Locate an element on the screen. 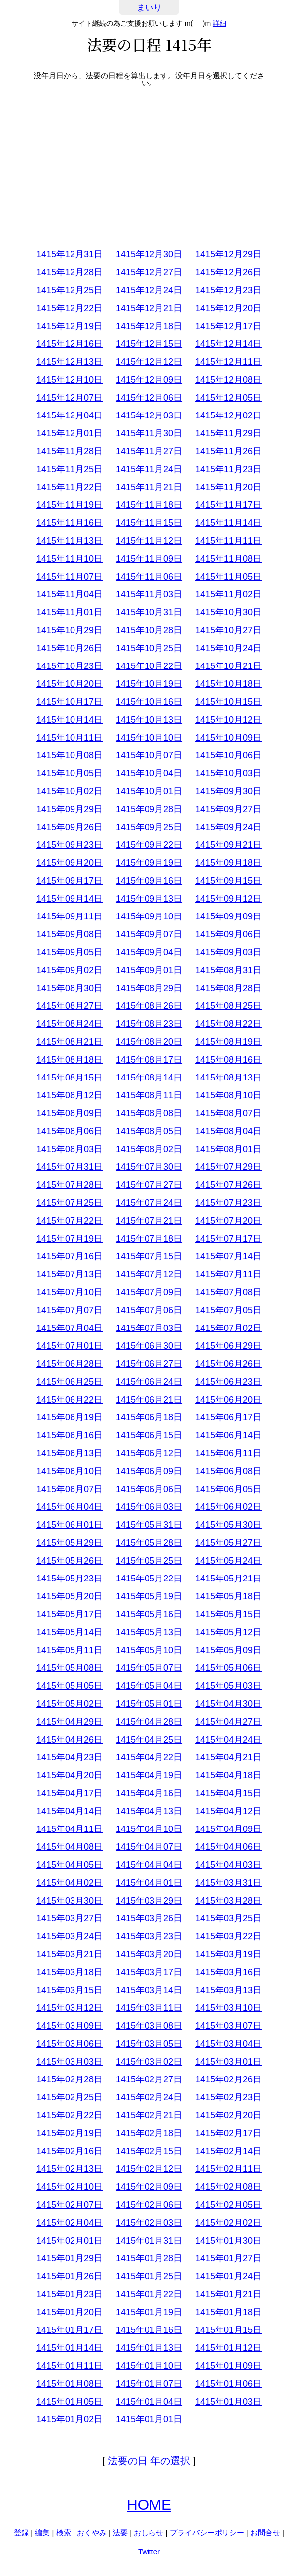  1415年01月24日 is located at coordinates (228, 2276).